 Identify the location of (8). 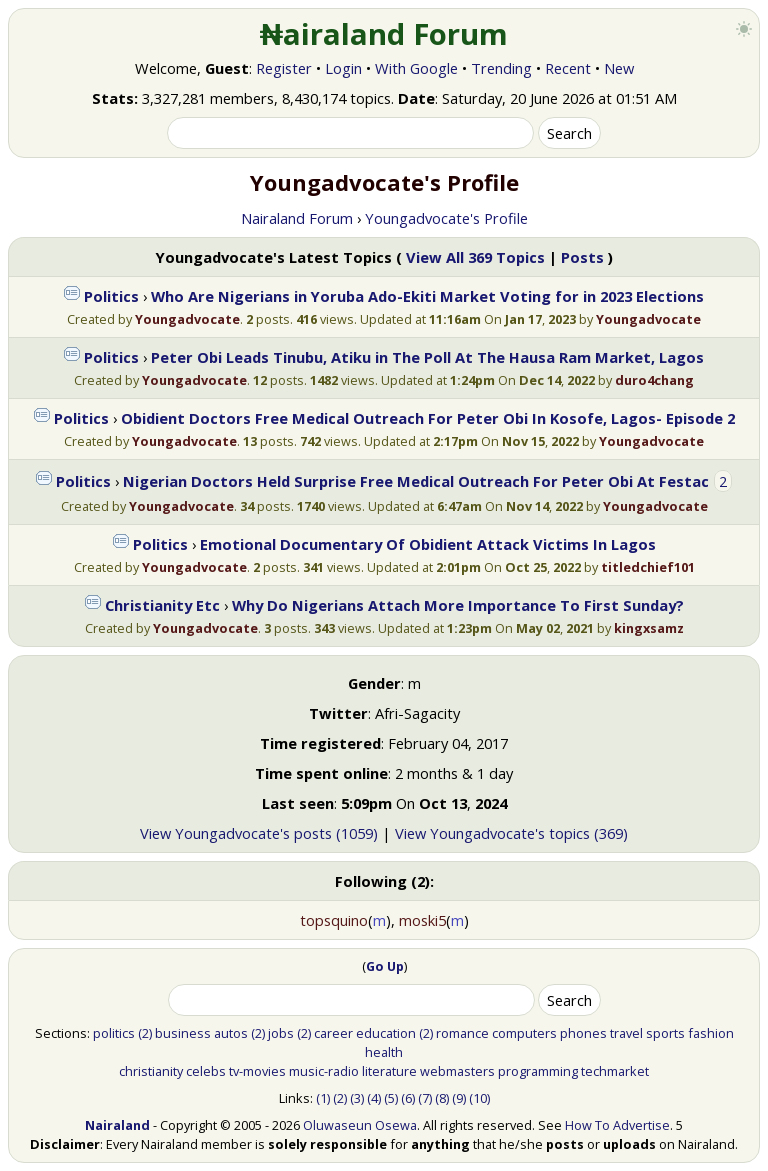
(442, 1098).